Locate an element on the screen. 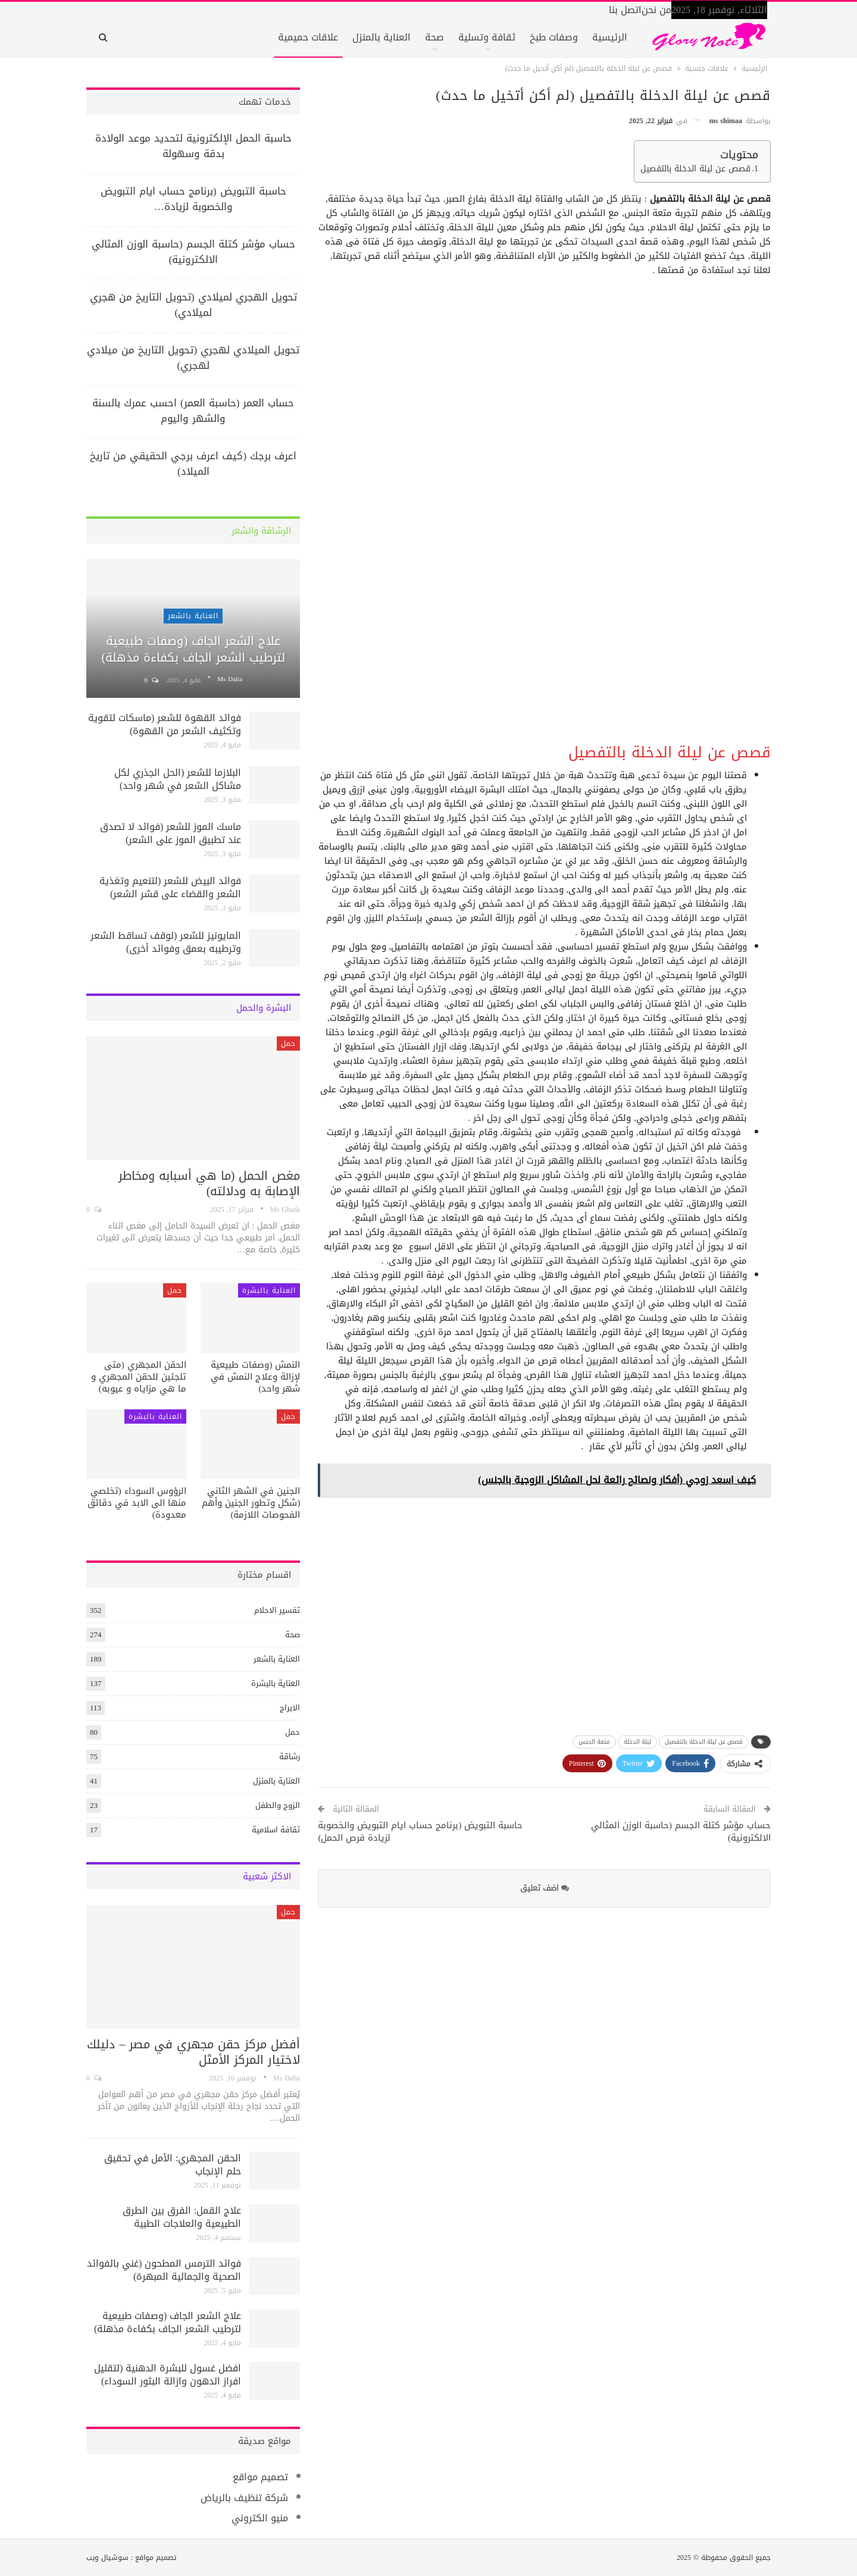 Image resolution: width=857 pixels, height=2576 pixels. ثقافة وتسلية is located at coordinates (486, 37).